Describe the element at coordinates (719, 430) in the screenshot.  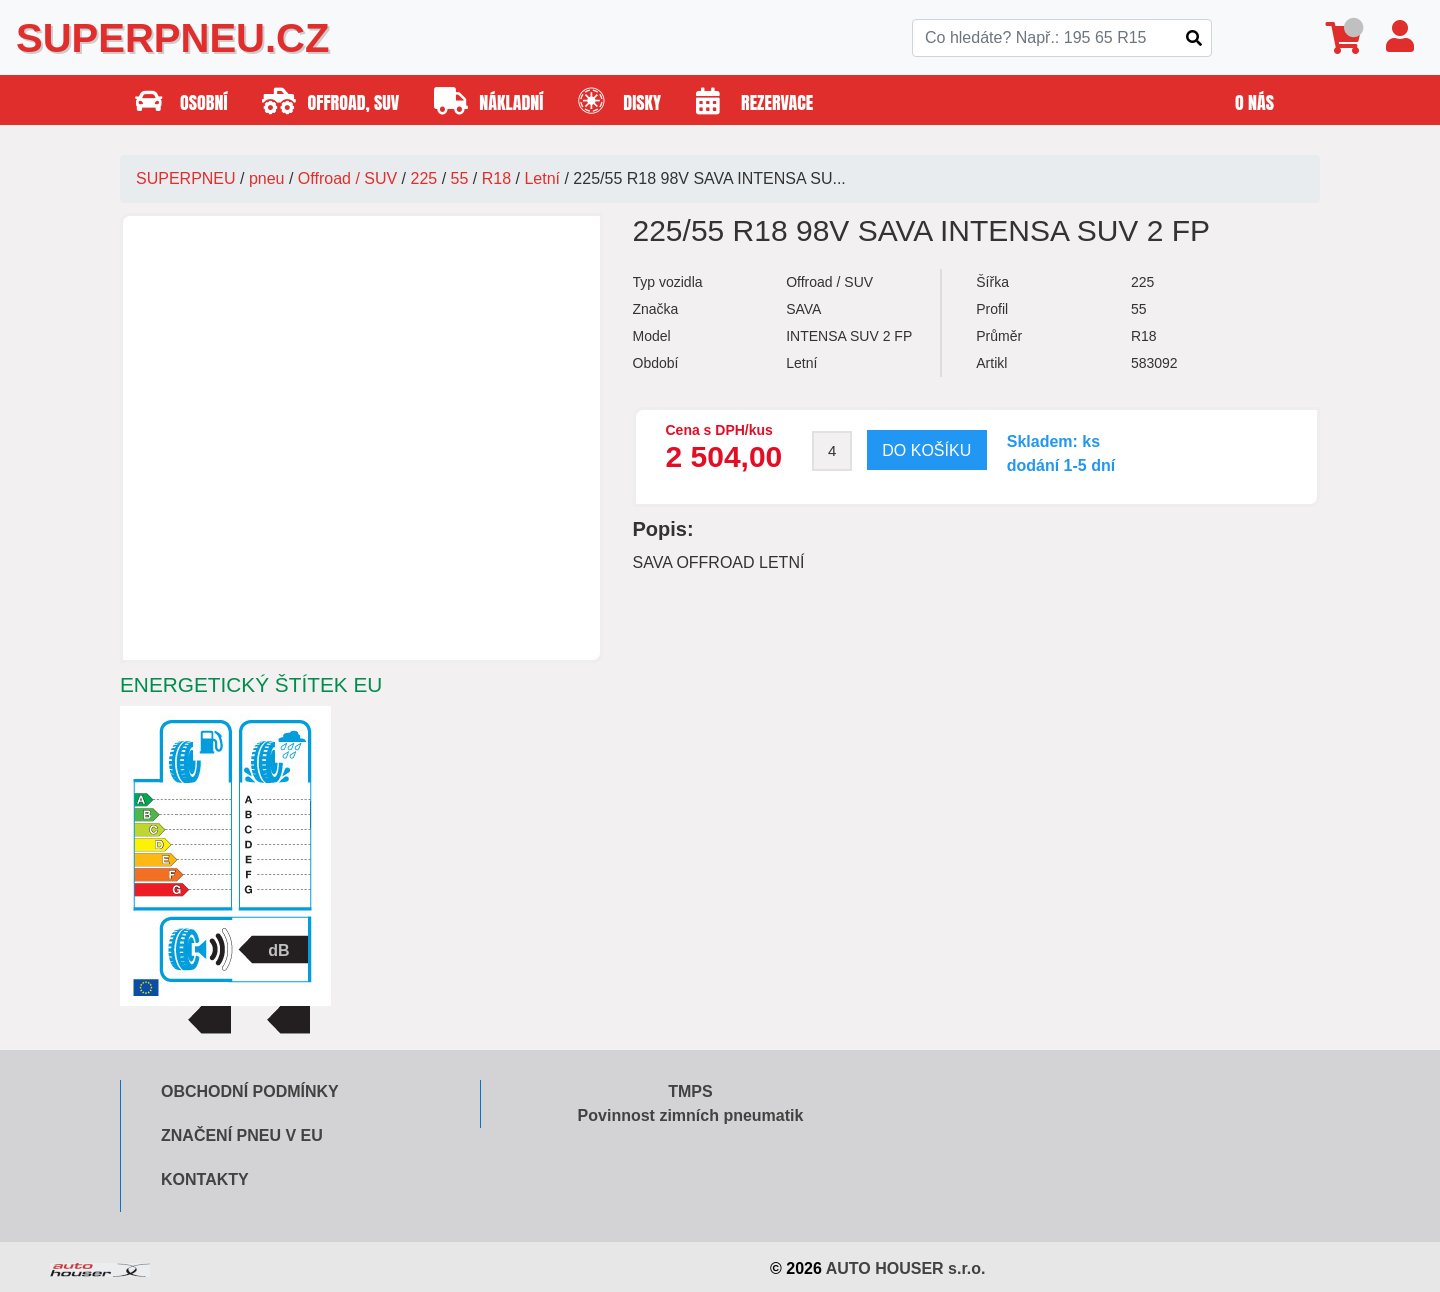
I see `Cena s DPH/kus` at that location.